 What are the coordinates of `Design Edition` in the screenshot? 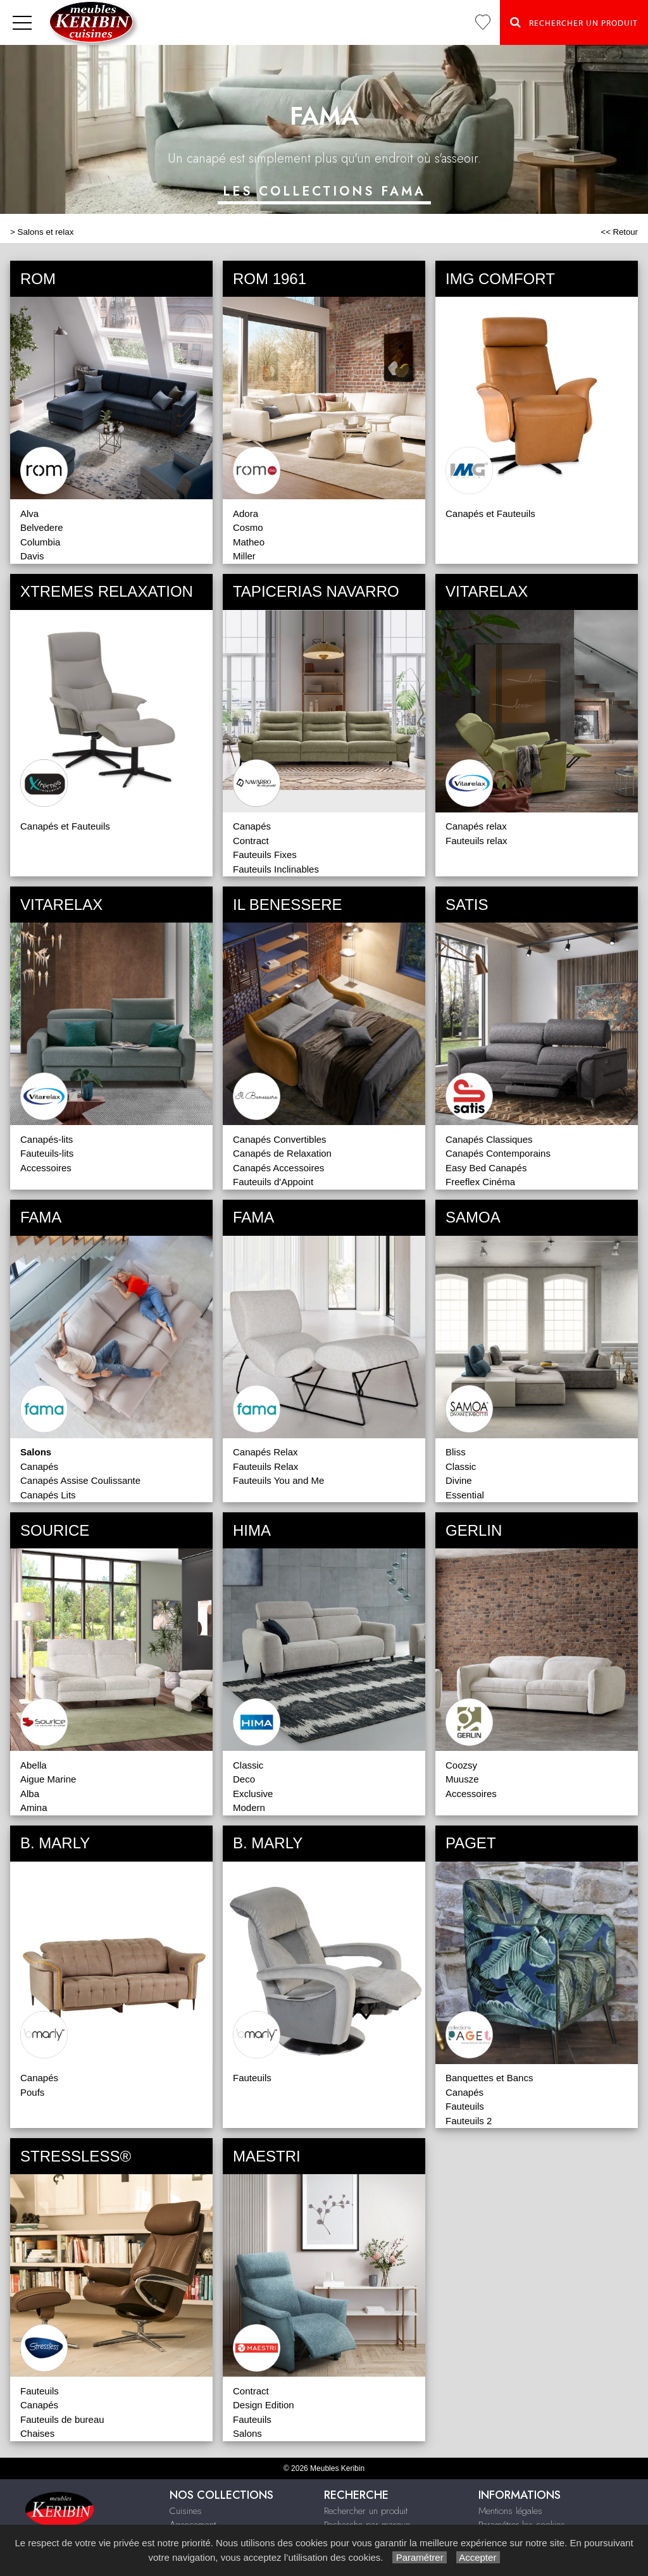 It's located at (263, 2404).